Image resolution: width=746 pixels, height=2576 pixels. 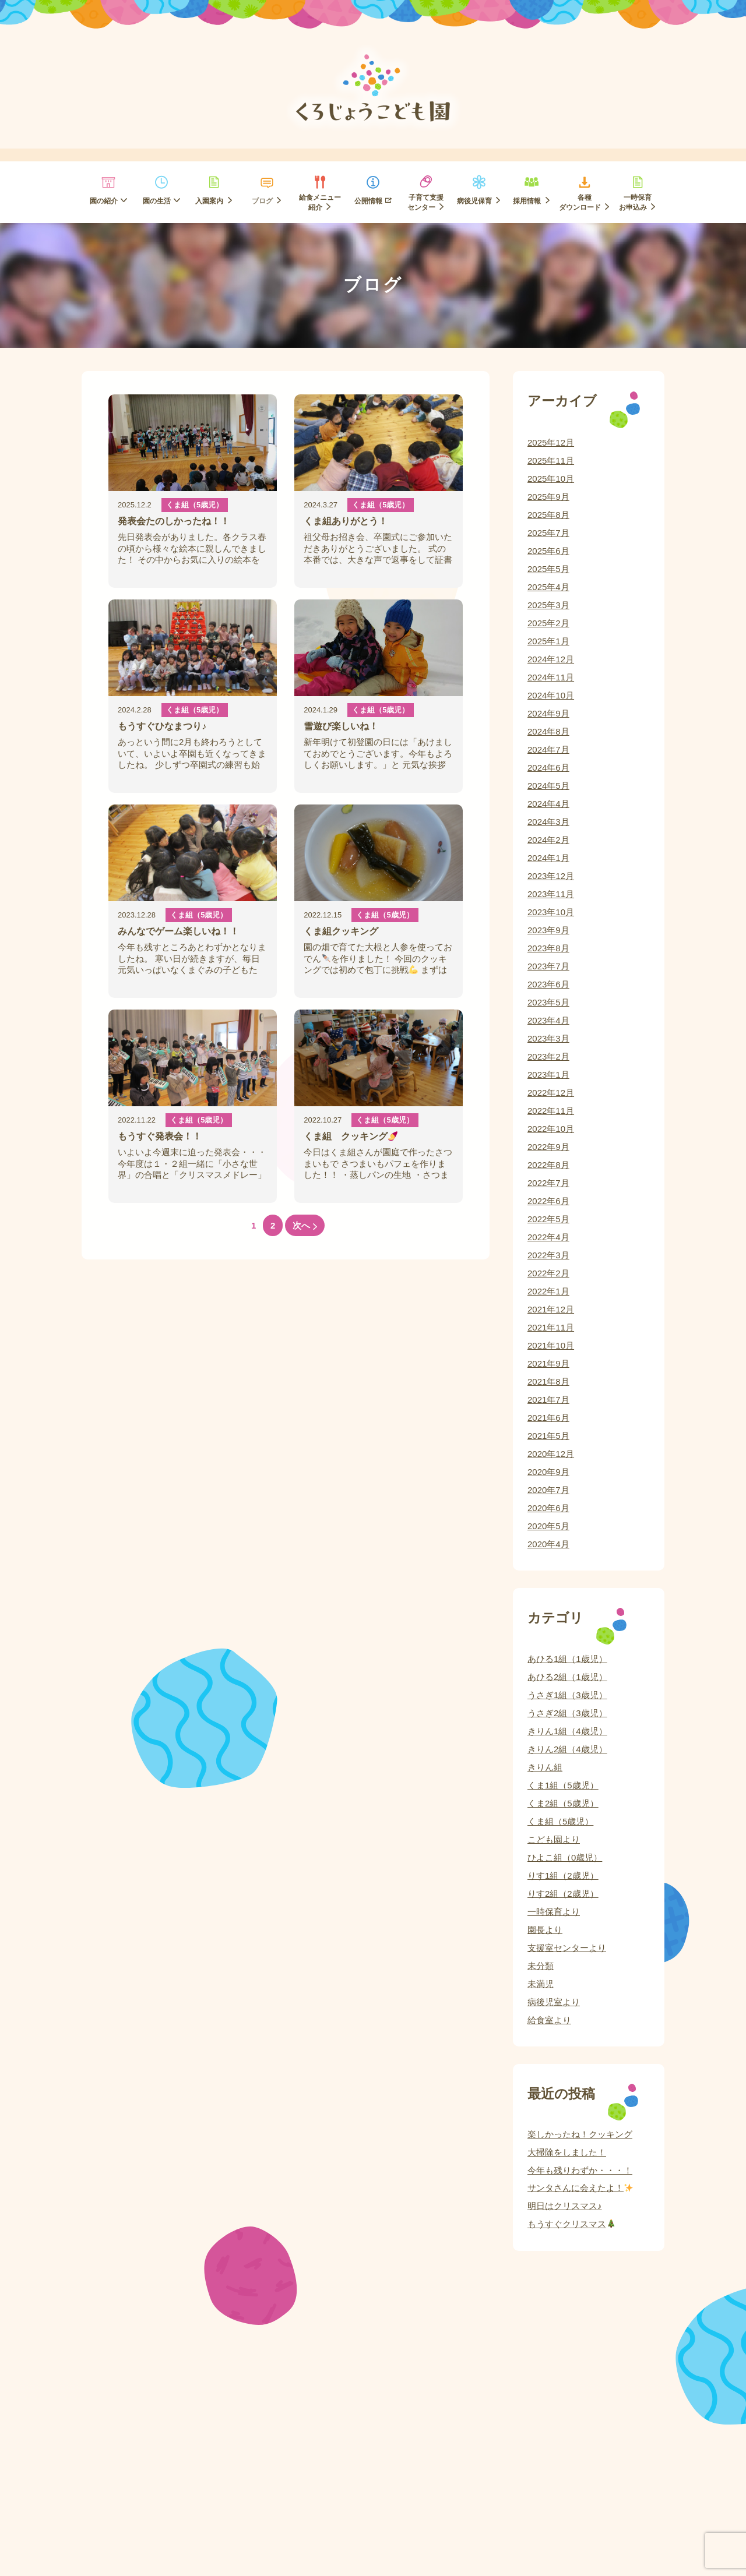 What do you see at coordinates (550, 1111) in the screenshot?
I see `2022年11月` at bounding box center [550, 1111].